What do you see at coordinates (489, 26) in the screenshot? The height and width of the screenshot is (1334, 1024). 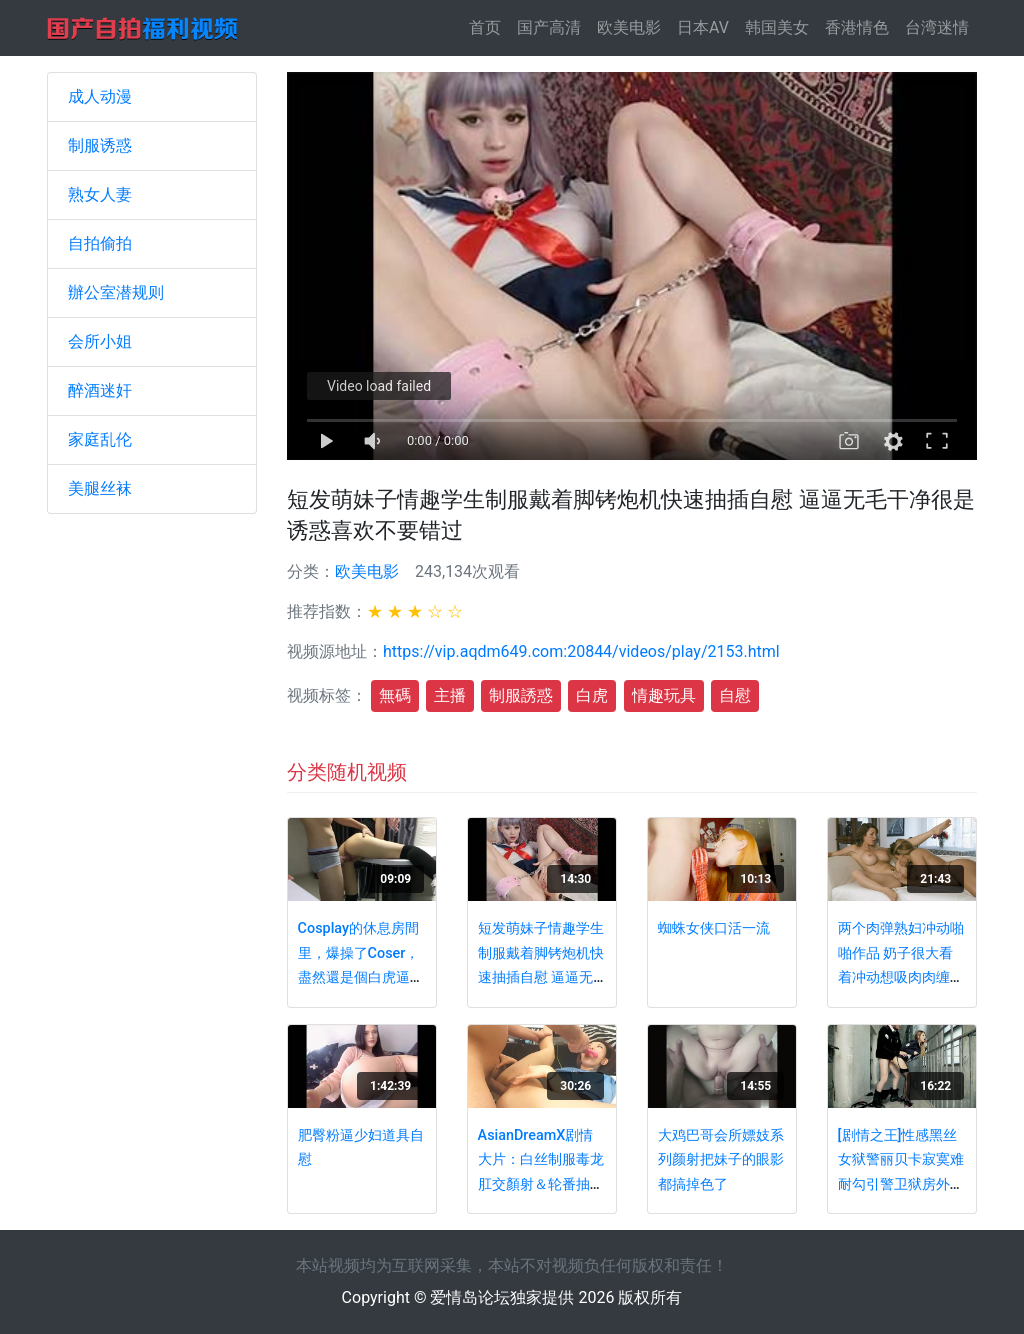 I see `首页` at bounding box center [489, 26].